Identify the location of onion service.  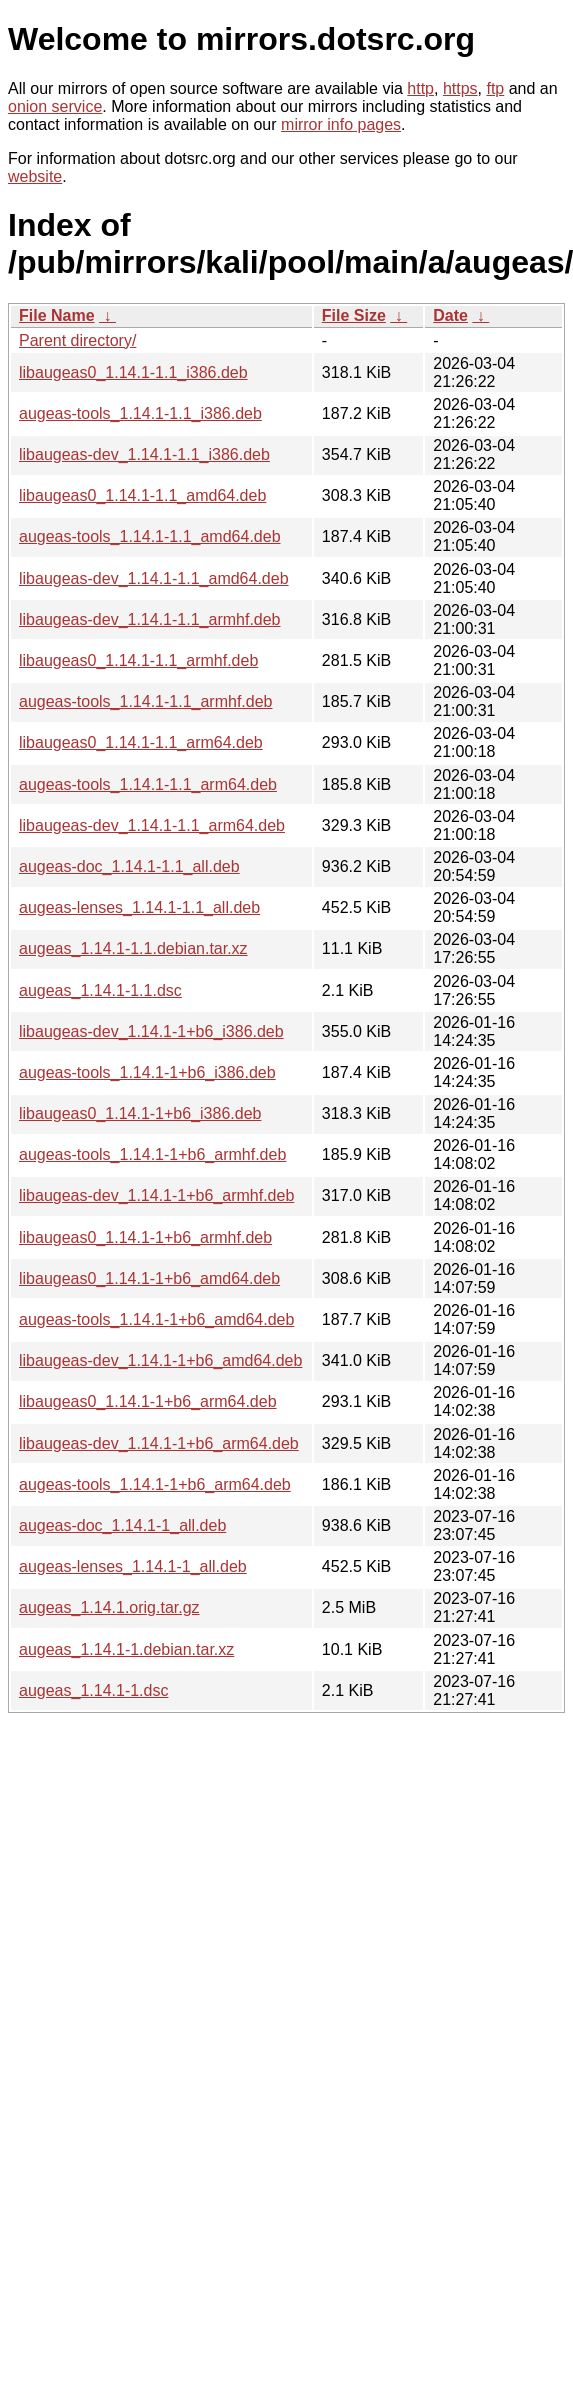
(55, 106).